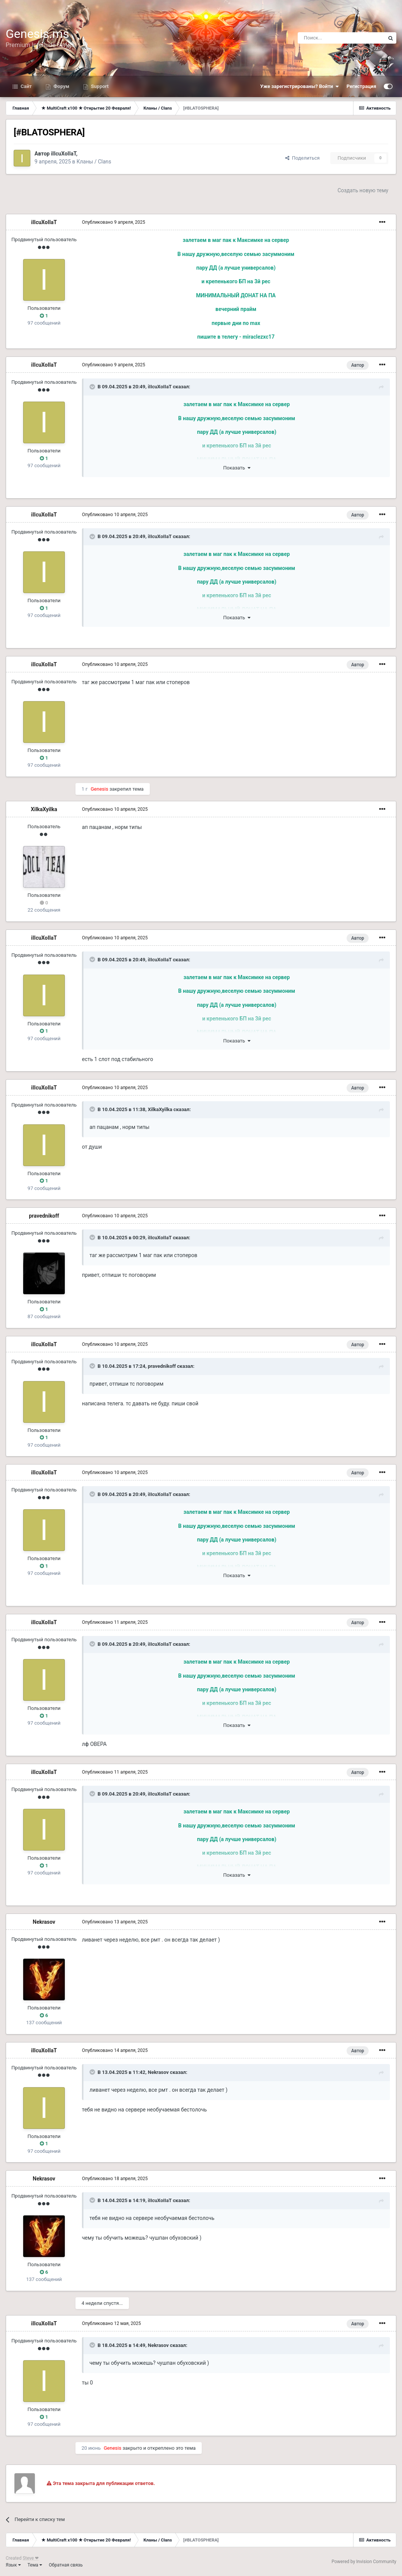  I want to click on Форум, so click(60, 86).